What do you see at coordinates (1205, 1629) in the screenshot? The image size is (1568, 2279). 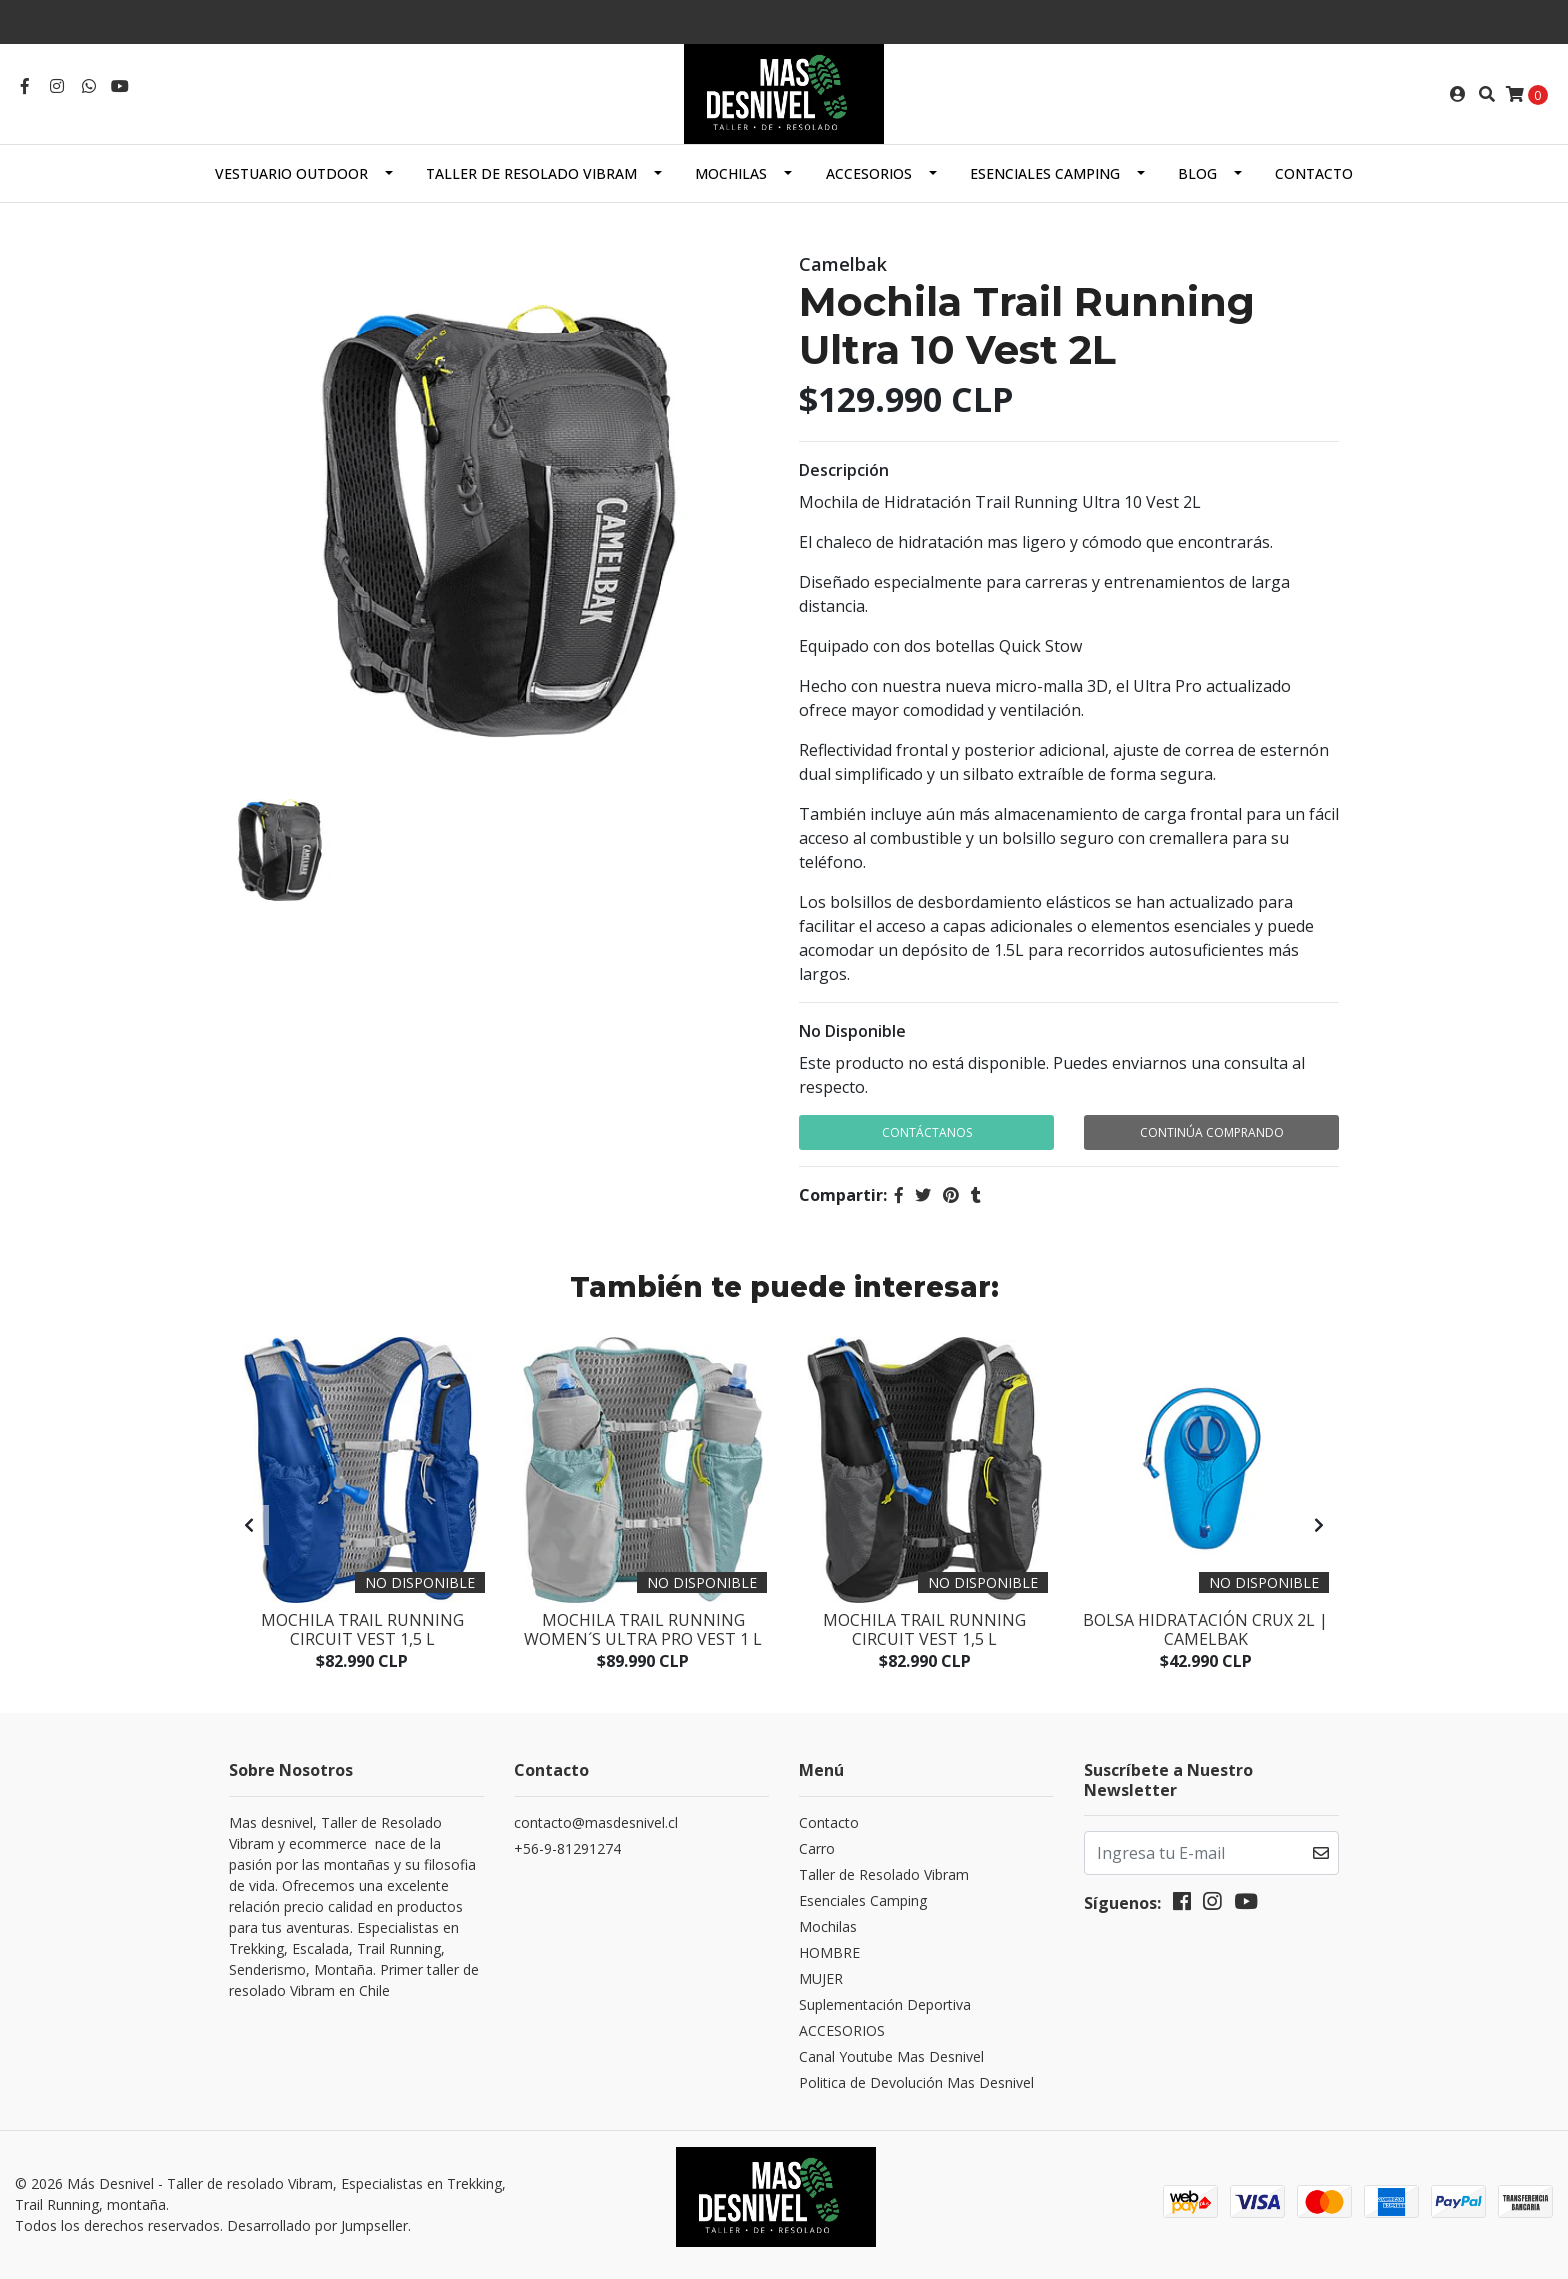 I see `Bolsa Hidratación Crux 2L | Camelbak` at bounding box center [1205, 1629].